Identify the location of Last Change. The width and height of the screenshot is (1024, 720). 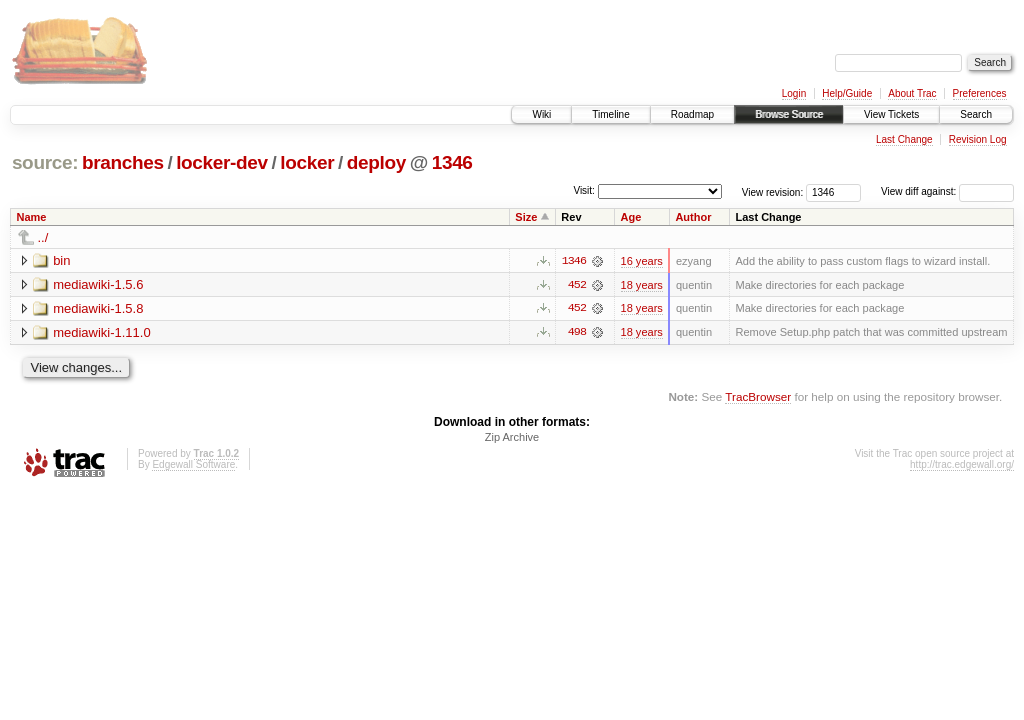
(904, 139).